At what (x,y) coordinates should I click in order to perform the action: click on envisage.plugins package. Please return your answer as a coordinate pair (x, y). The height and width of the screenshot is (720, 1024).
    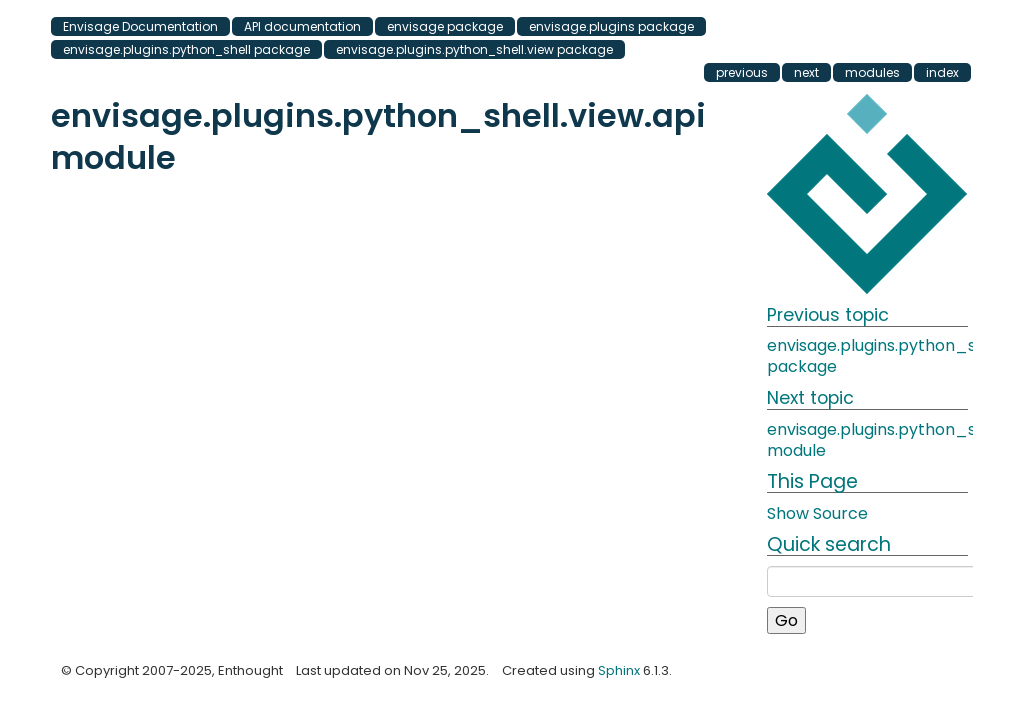
    Looking at the image, I should click on (611, 26).